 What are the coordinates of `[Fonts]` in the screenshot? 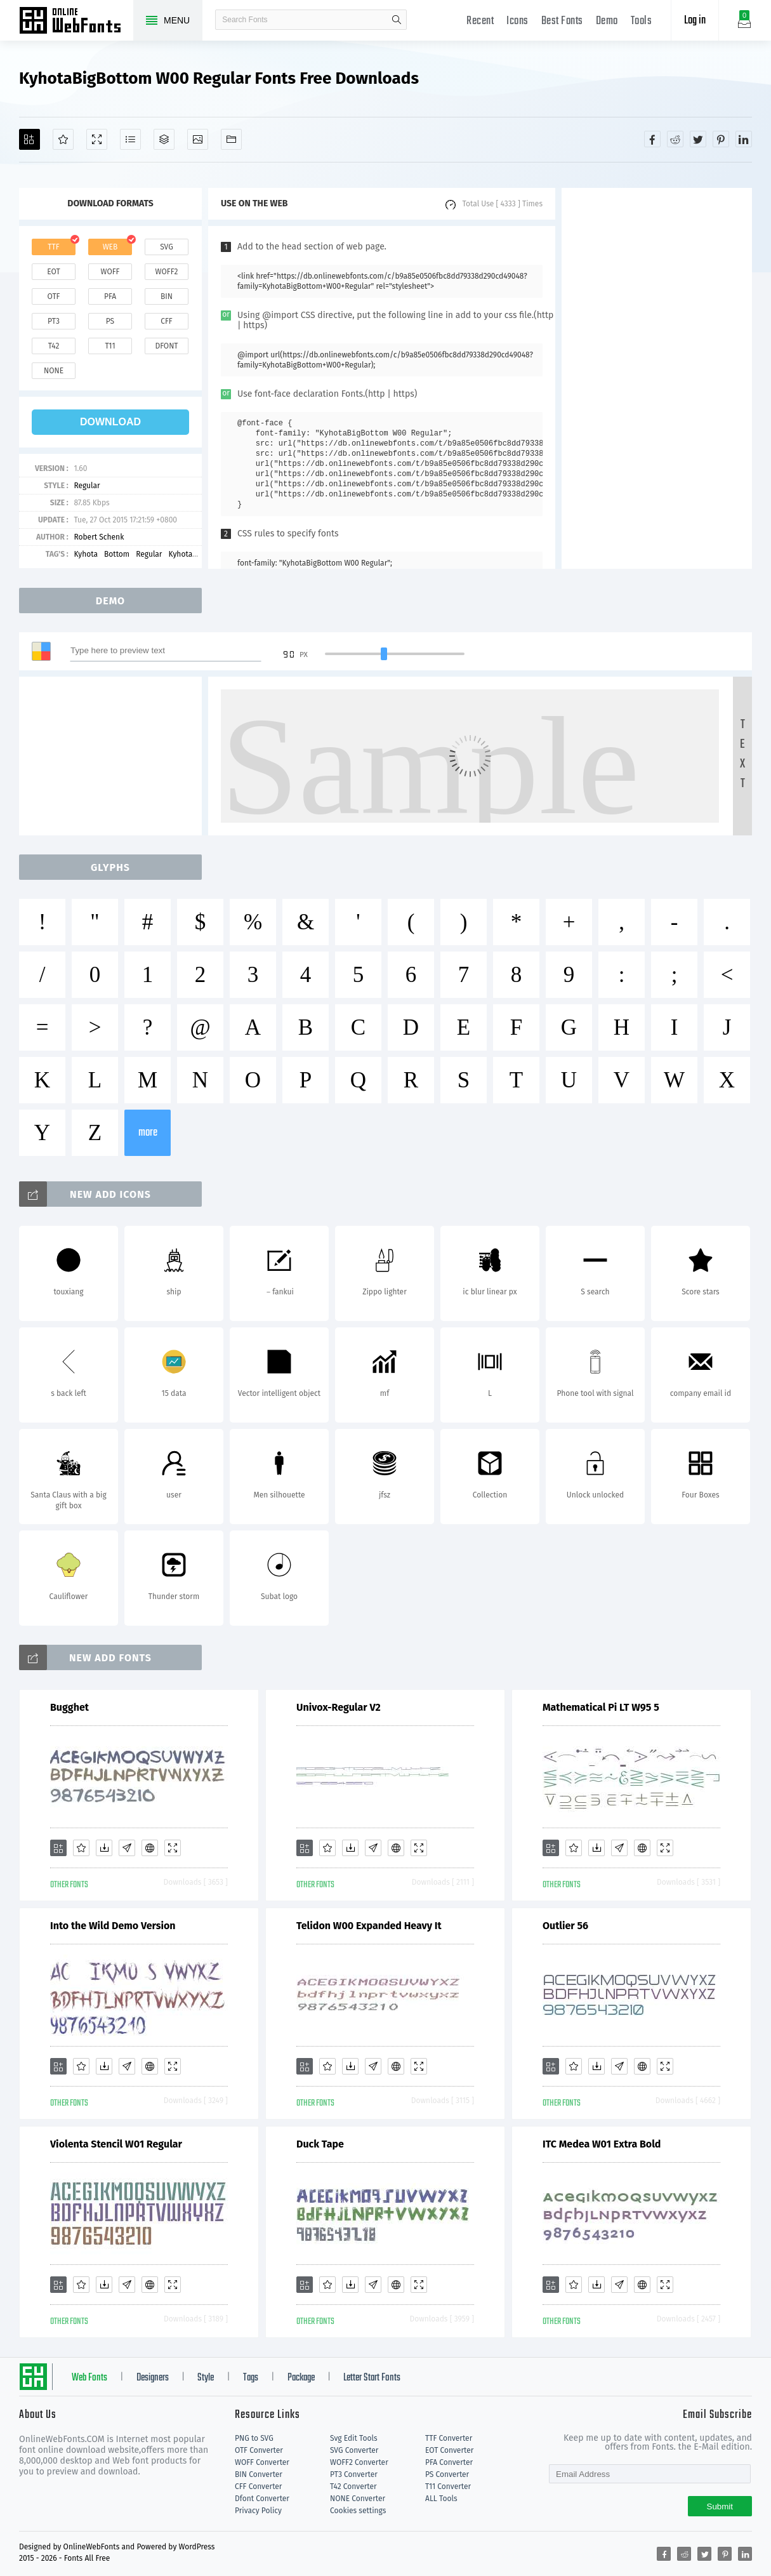 It's located at (231, 139).